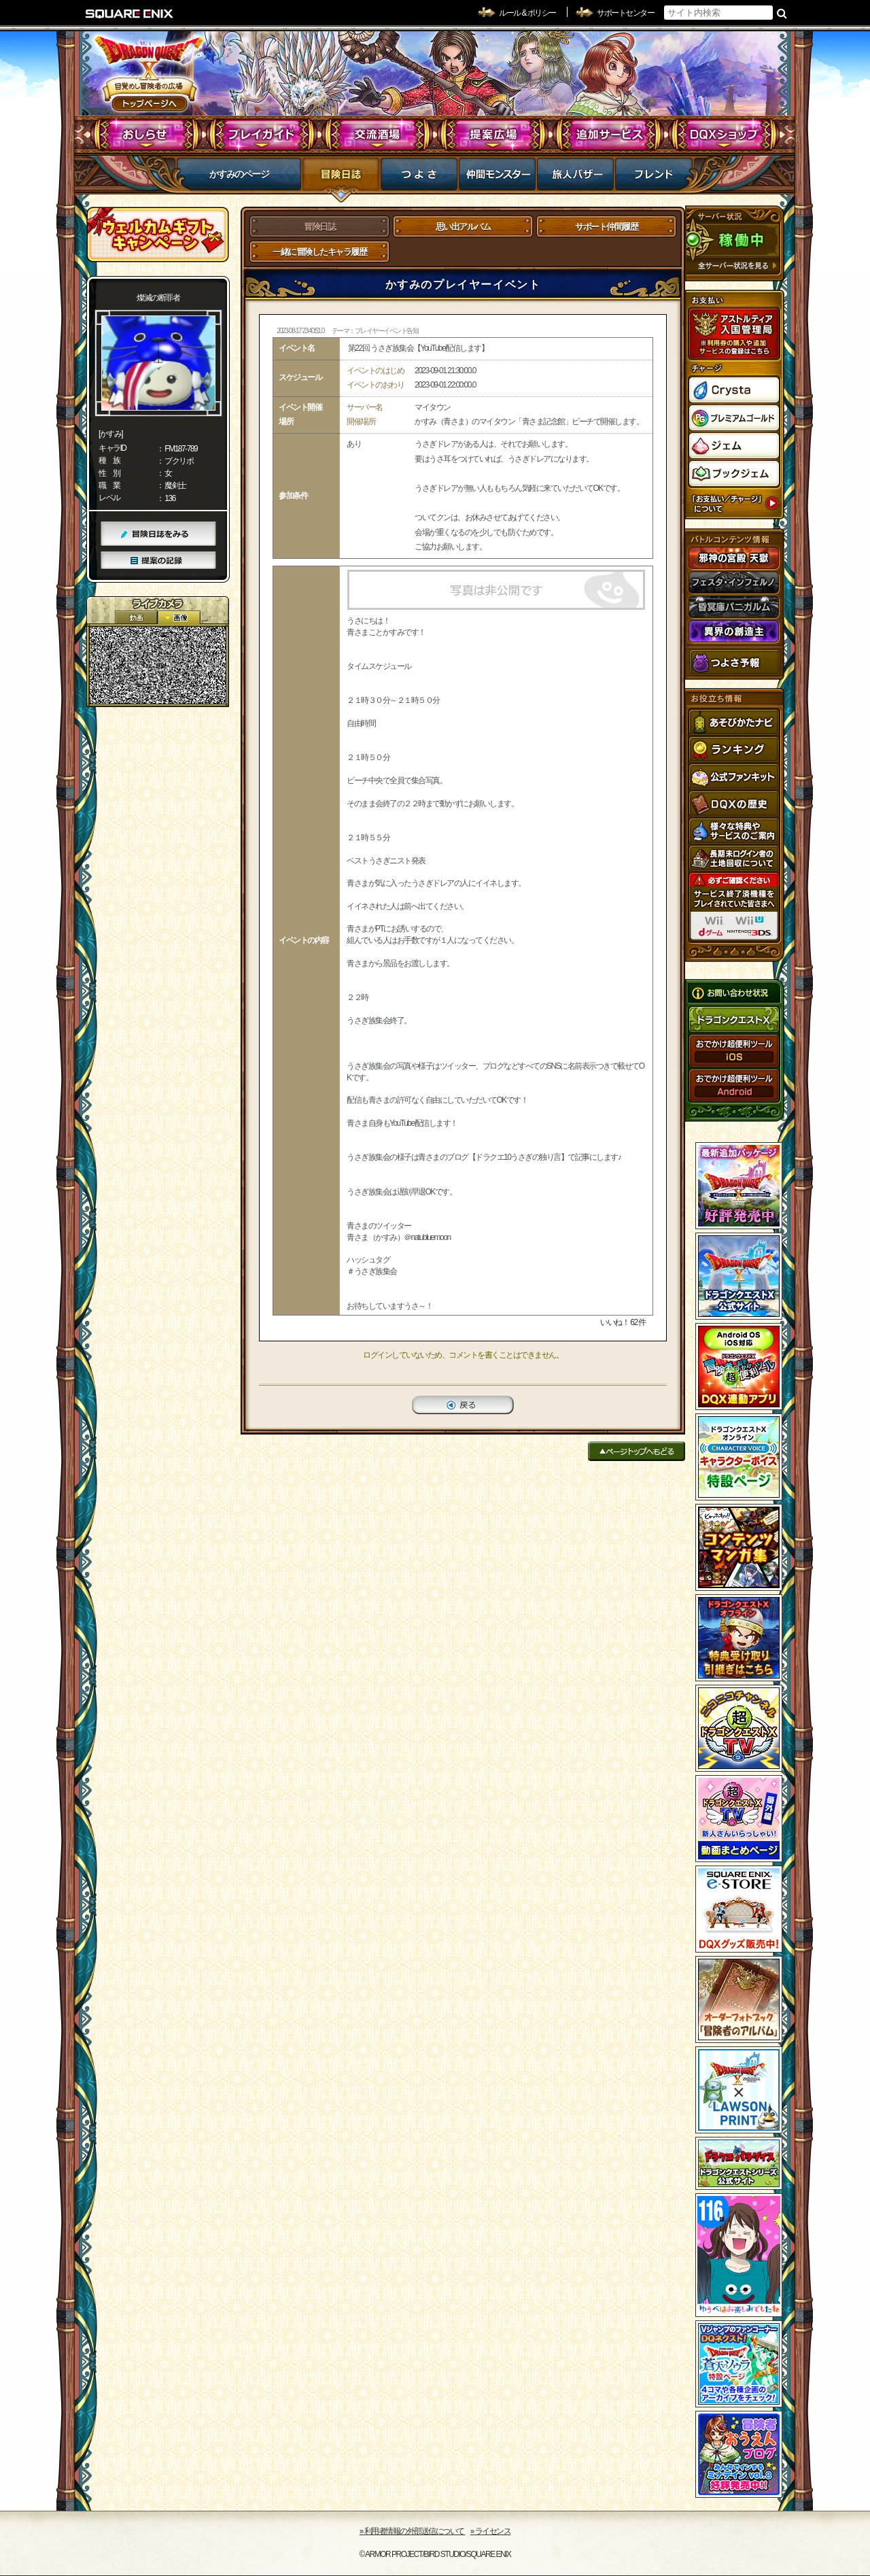  Describe the element at coordinates (413, 2531) in the screenshot. I see `›› 利用者情報の外部送信について` at that location.